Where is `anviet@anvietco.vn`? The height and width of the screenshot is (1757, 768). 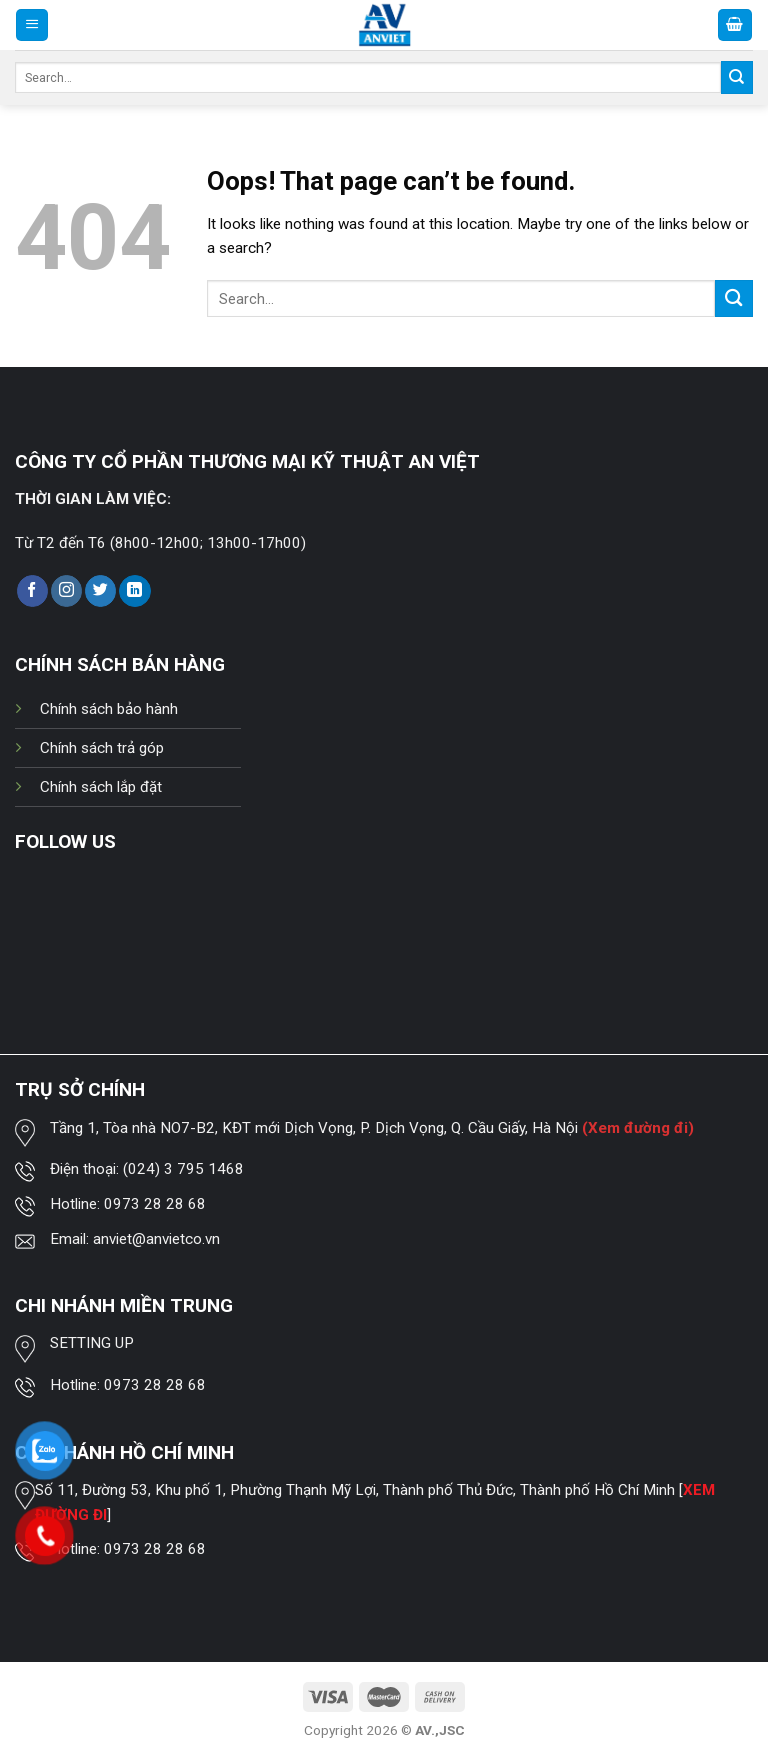
anviet@anvietco.vn is located at coordinates (156, 1239).